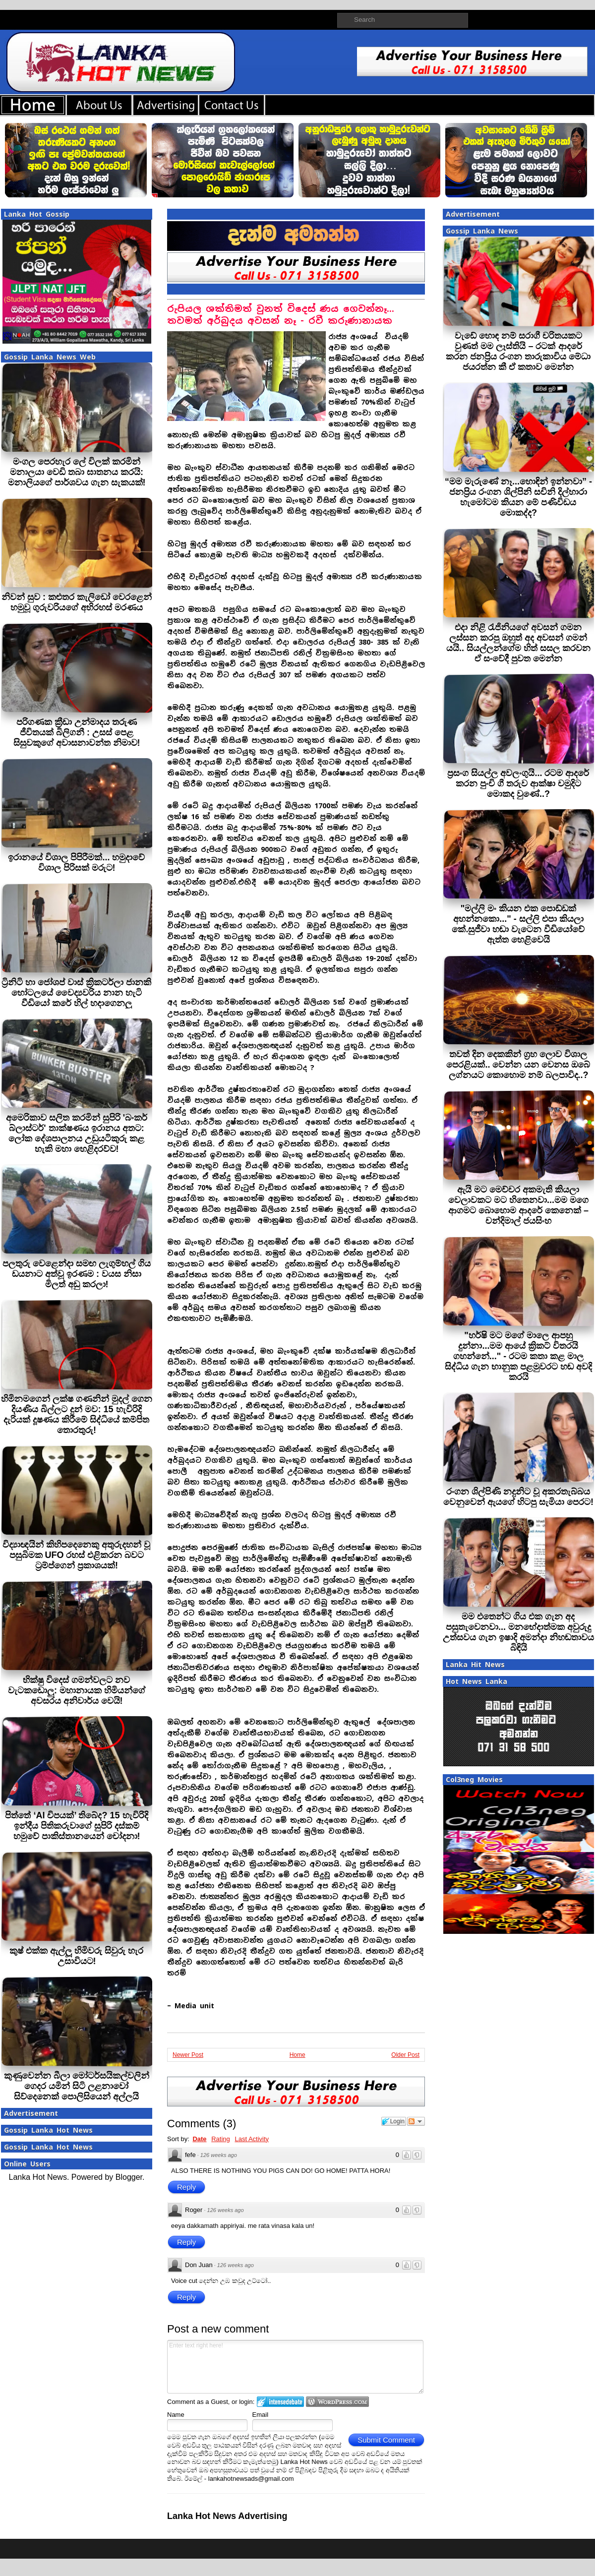 The image size is (595, 2576). Describe the element at coordinates (76, 862) in the screenshot. I see `ඉරානයේ විශාල පිපිරීමක්... හමුදාවේ විශාල පිරිසක් මරුට!` at that location.